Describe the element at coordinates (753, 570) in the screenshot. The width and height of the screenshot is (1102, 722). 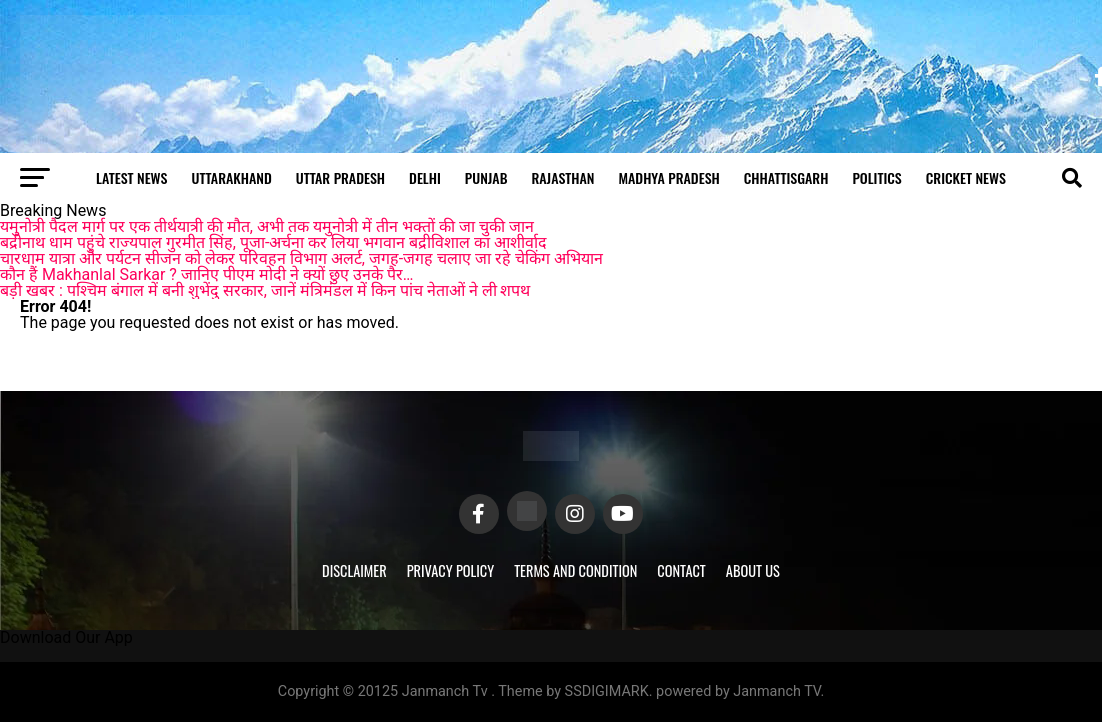
I see `About Us` at that location.